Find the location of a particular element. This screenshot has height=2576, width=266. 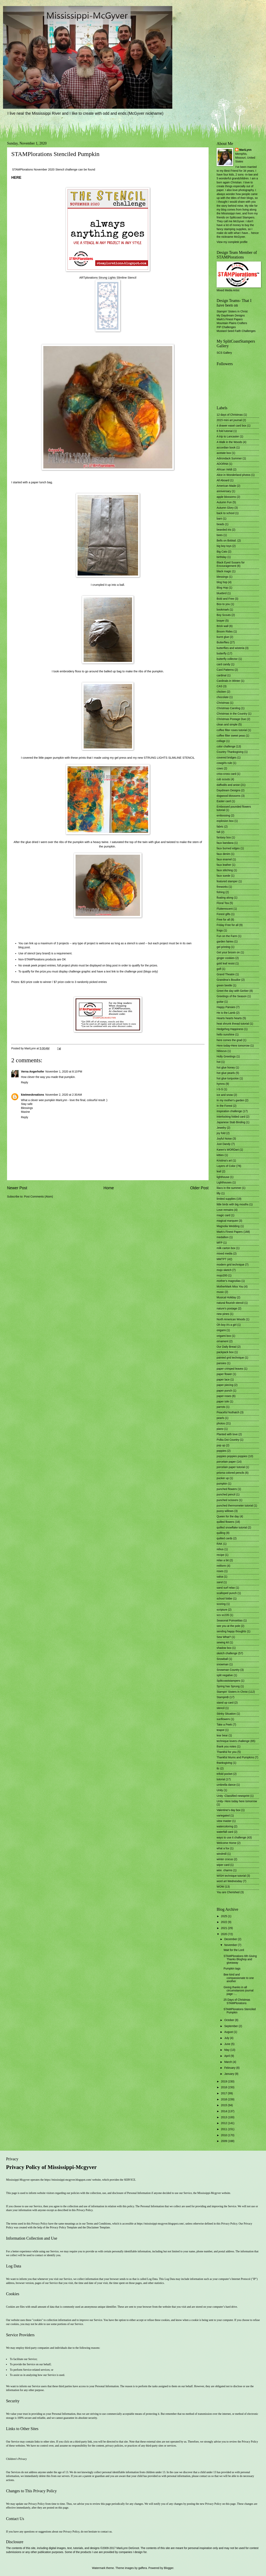

hot glue honey is located at coordinates (226, 1067).